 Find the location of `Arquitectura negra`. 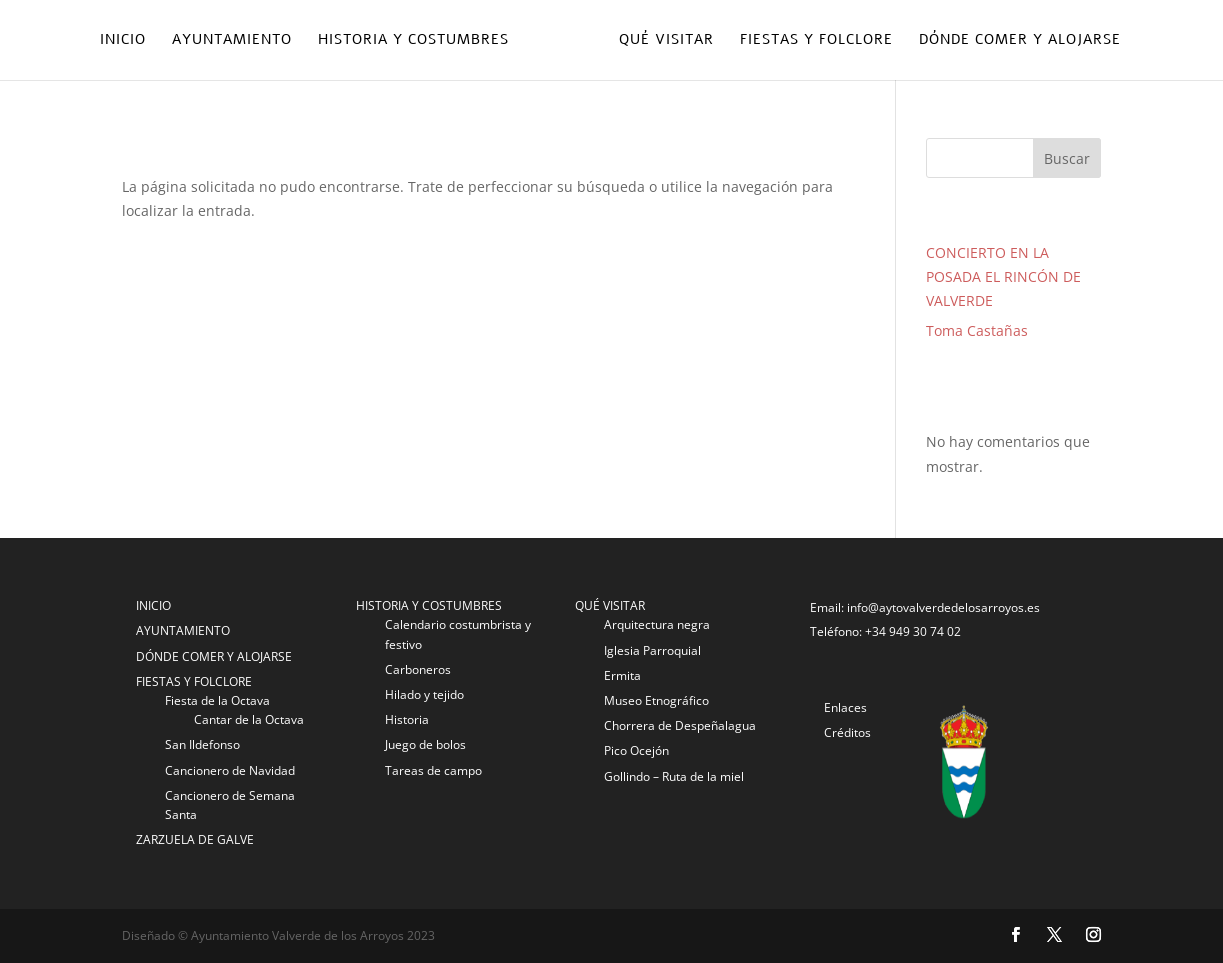

Arquitectura negra is located at coordinates (657, 624).